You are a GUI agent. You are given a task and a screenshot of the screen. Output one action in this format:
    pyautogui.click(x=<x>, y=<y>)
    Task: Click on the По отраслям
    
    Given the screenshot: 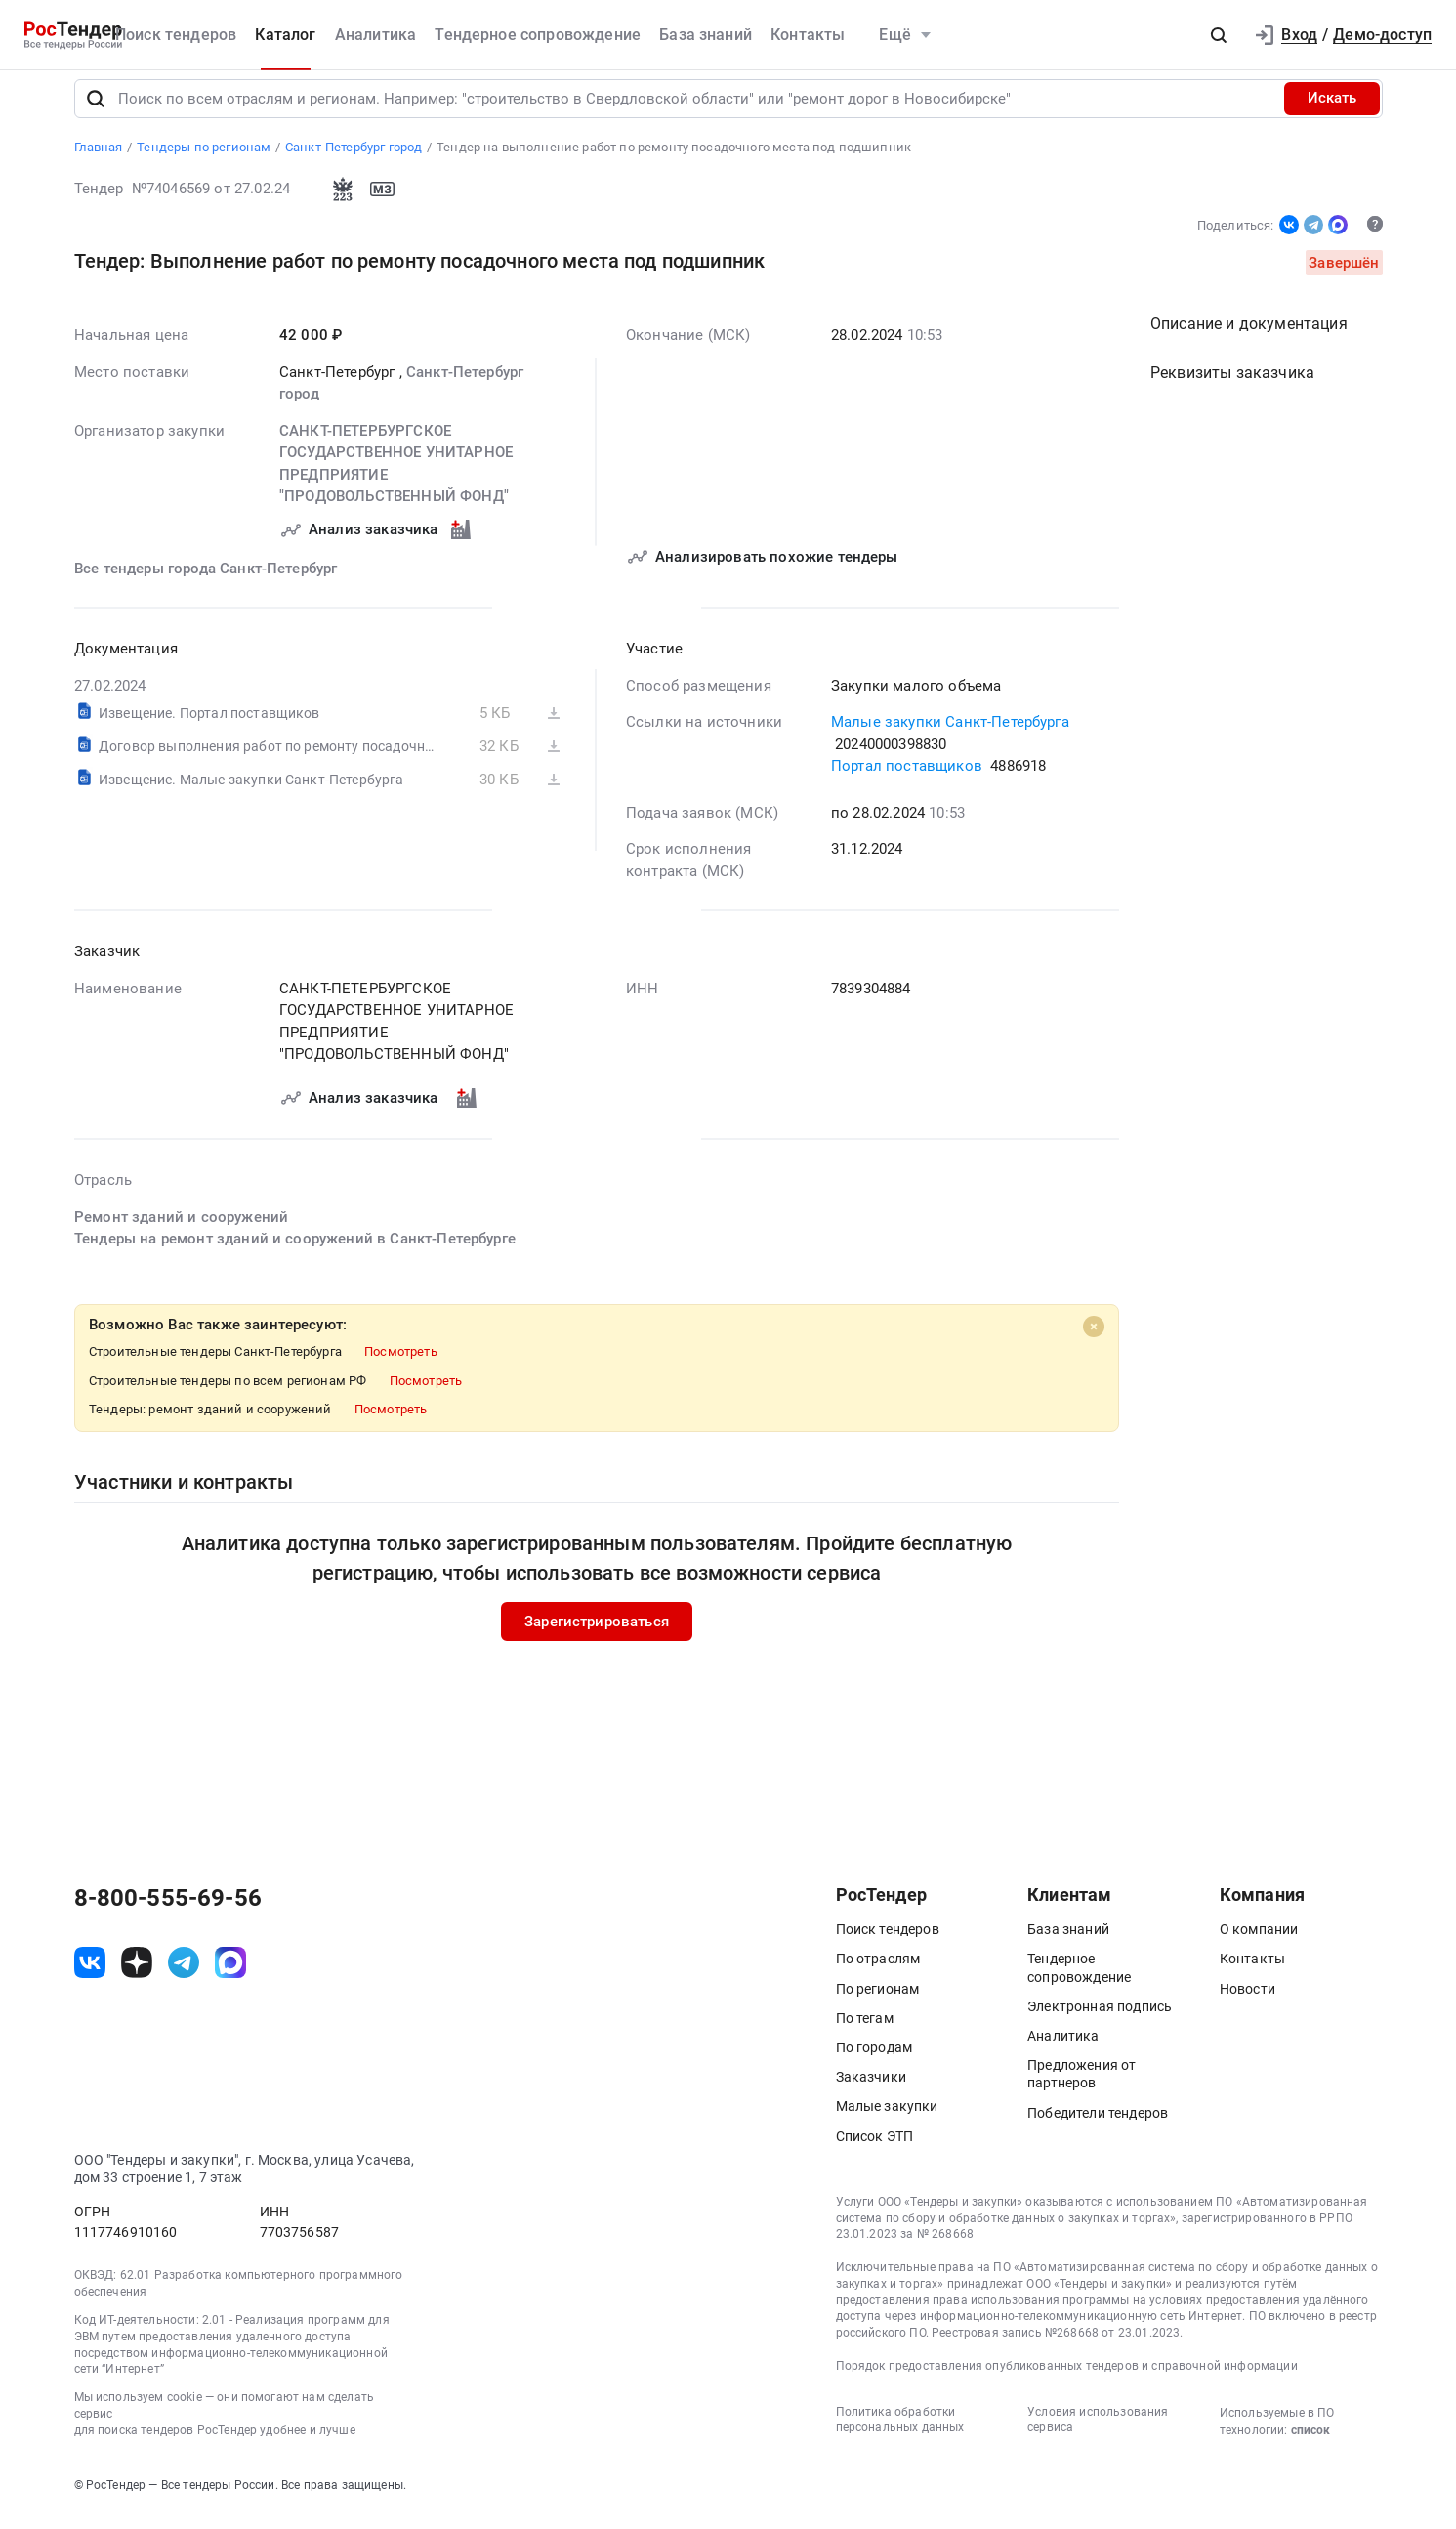 What is the action you would take?
    pyautogui.click(x=878, y=1972)
    